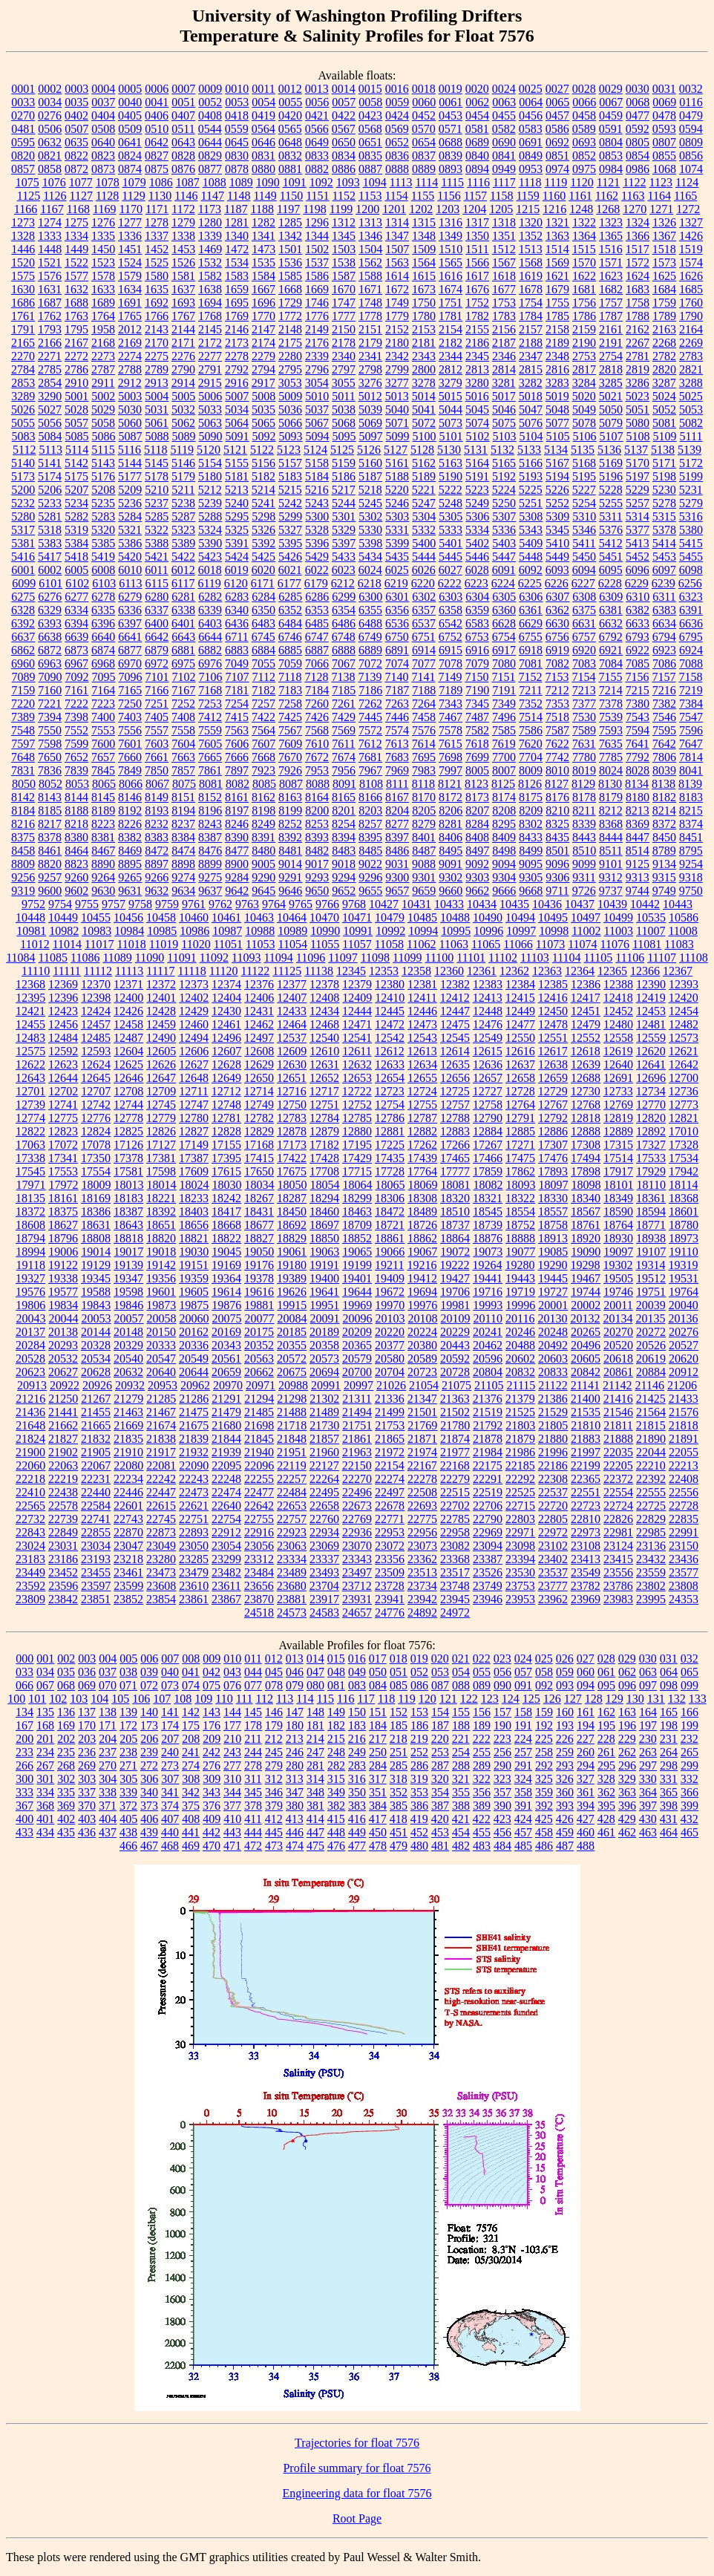  What do you see at coordinates (398, 1738) in the screenshot?
I see `218` at bounding box center [398, 1738].